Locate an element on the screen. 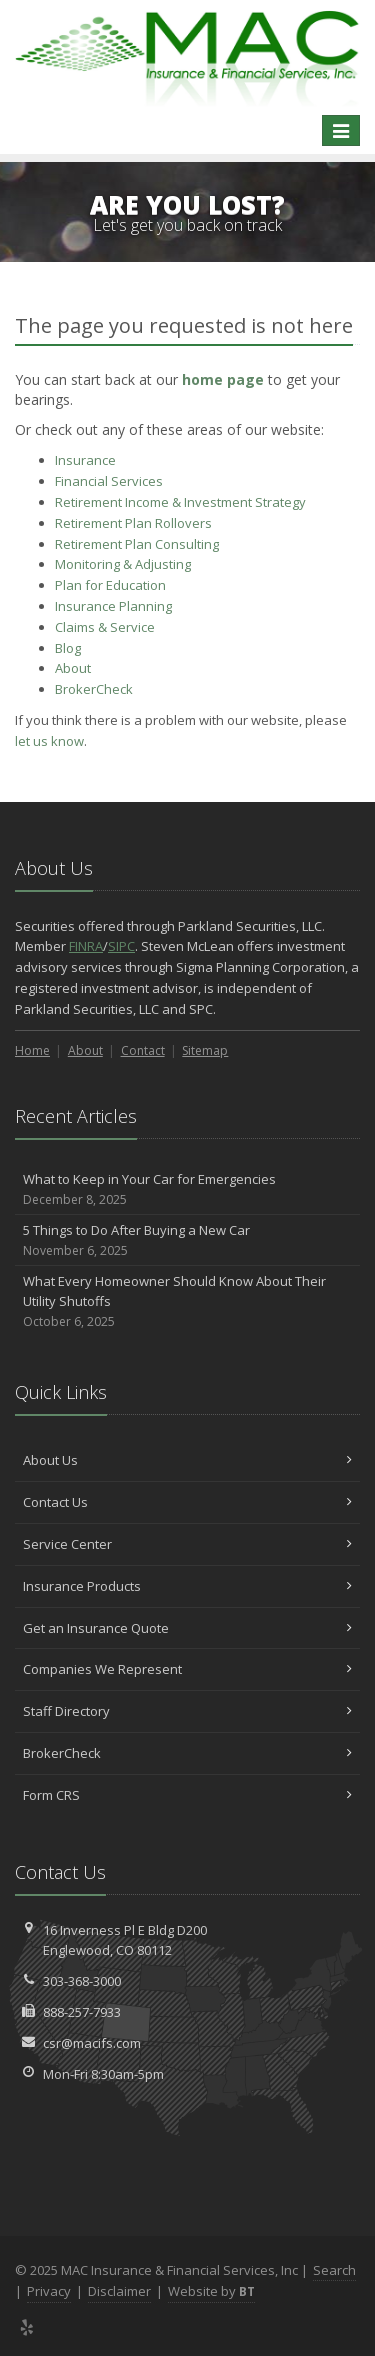  Staff Directory is located at coordinates (187, 1711).